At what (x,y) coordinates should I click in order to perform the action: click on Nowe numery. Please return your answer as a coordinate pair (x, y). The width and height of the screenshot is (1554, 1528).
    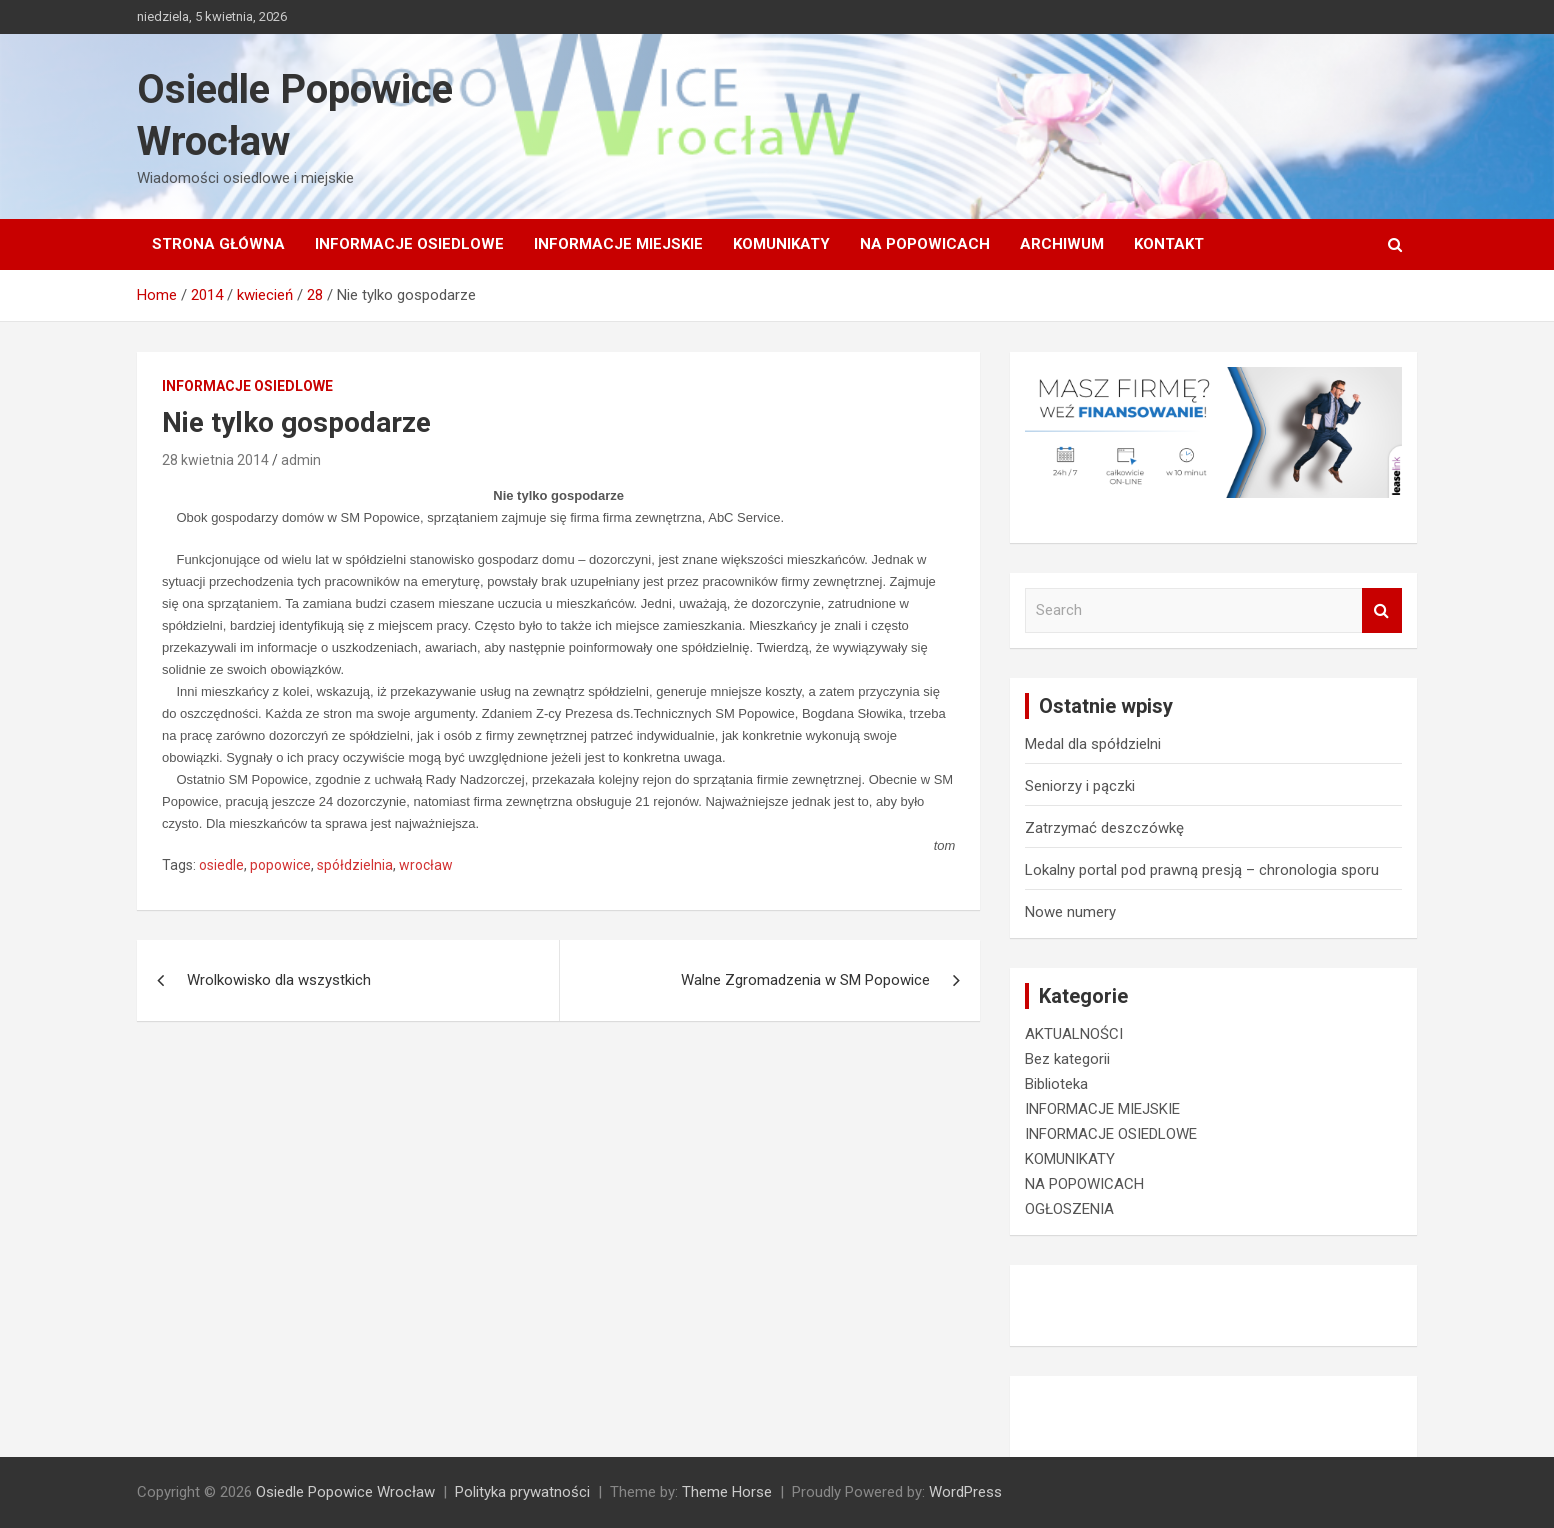
    Looking at the image, I should click on (1070, 912).